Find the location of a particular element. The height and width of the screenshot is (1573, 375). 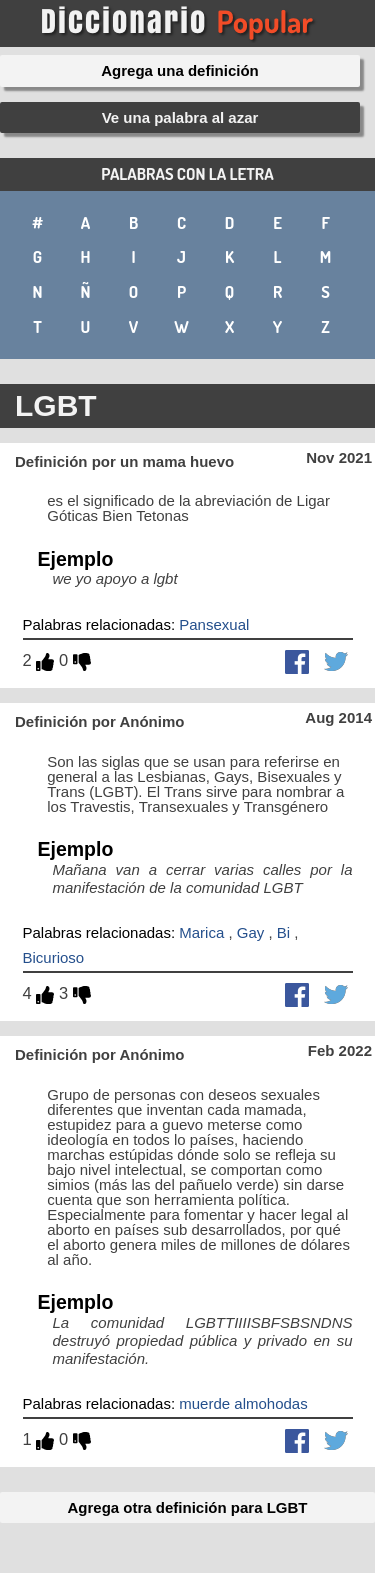

Agrega una definición is located at coordinates (180, 70).